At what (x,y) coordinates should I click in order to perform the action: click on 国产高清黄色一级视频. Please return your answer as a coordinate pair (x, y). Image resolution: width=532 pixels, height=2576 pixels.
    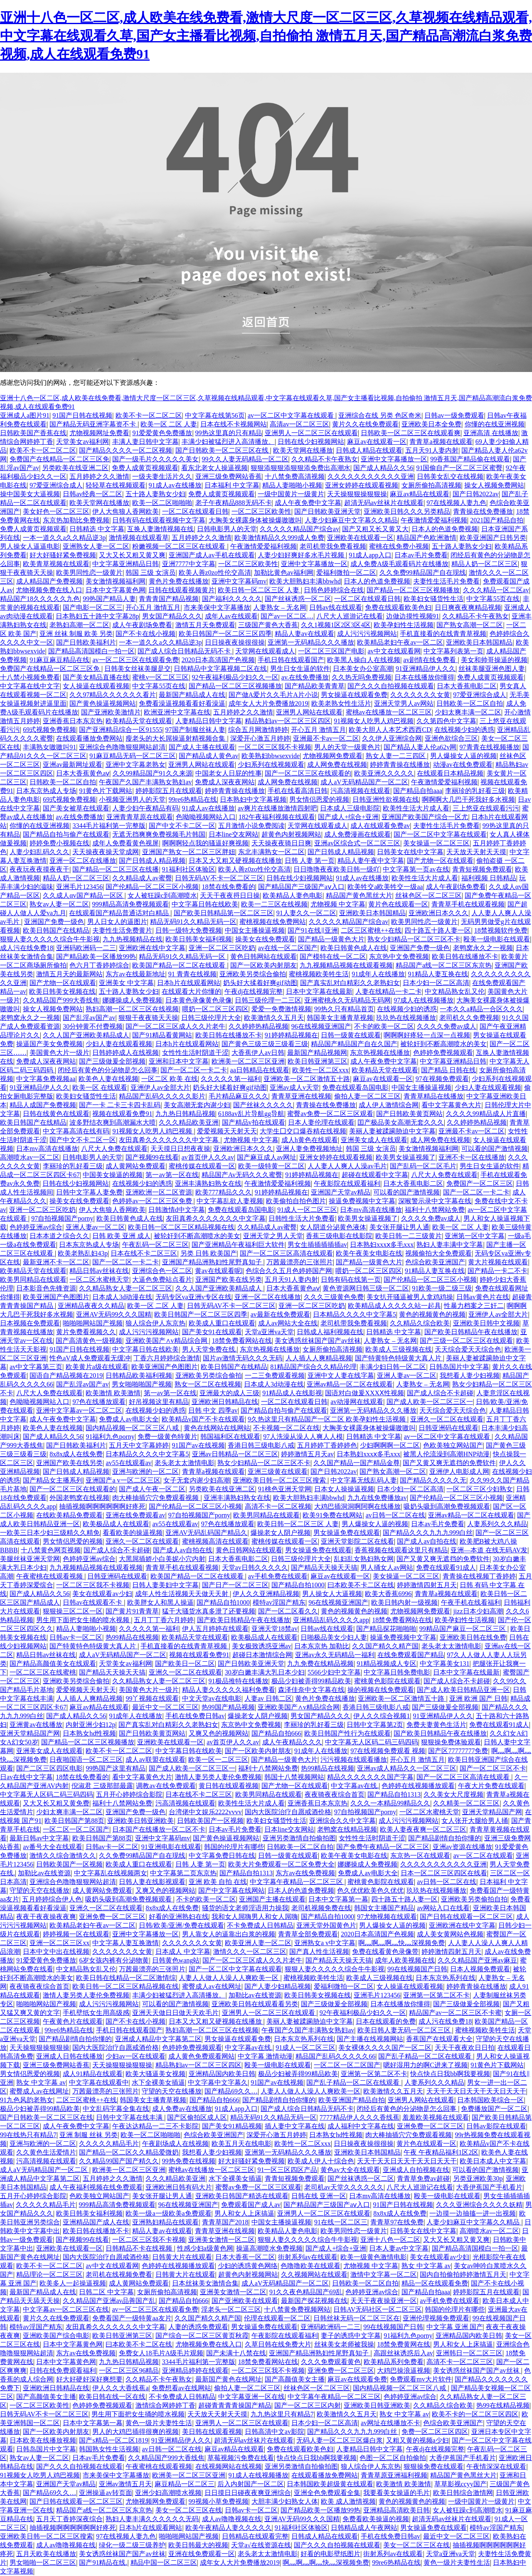
    Looking at the image, I should click on (89, 1340).